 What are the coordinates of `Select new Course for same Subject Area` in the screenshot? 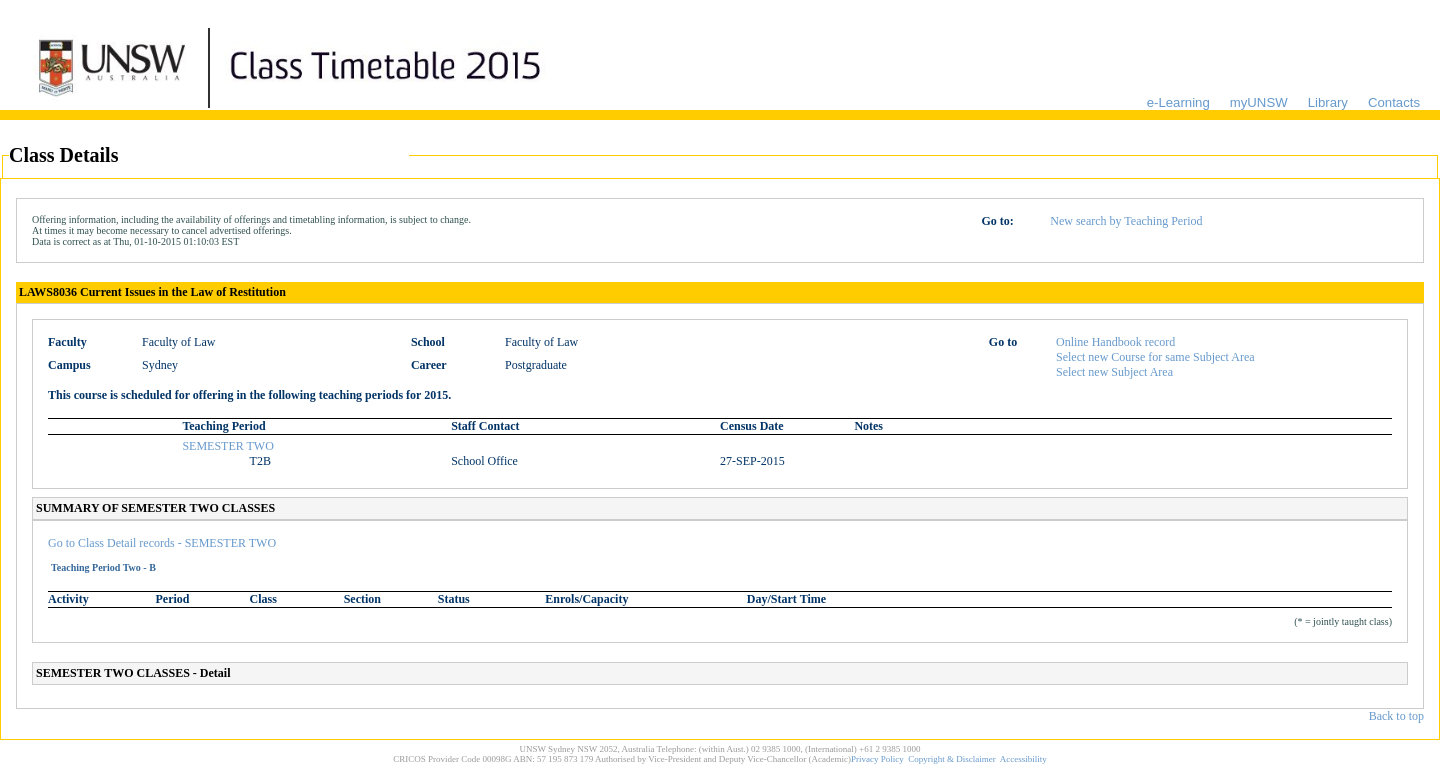 It's located at (1155, 357).